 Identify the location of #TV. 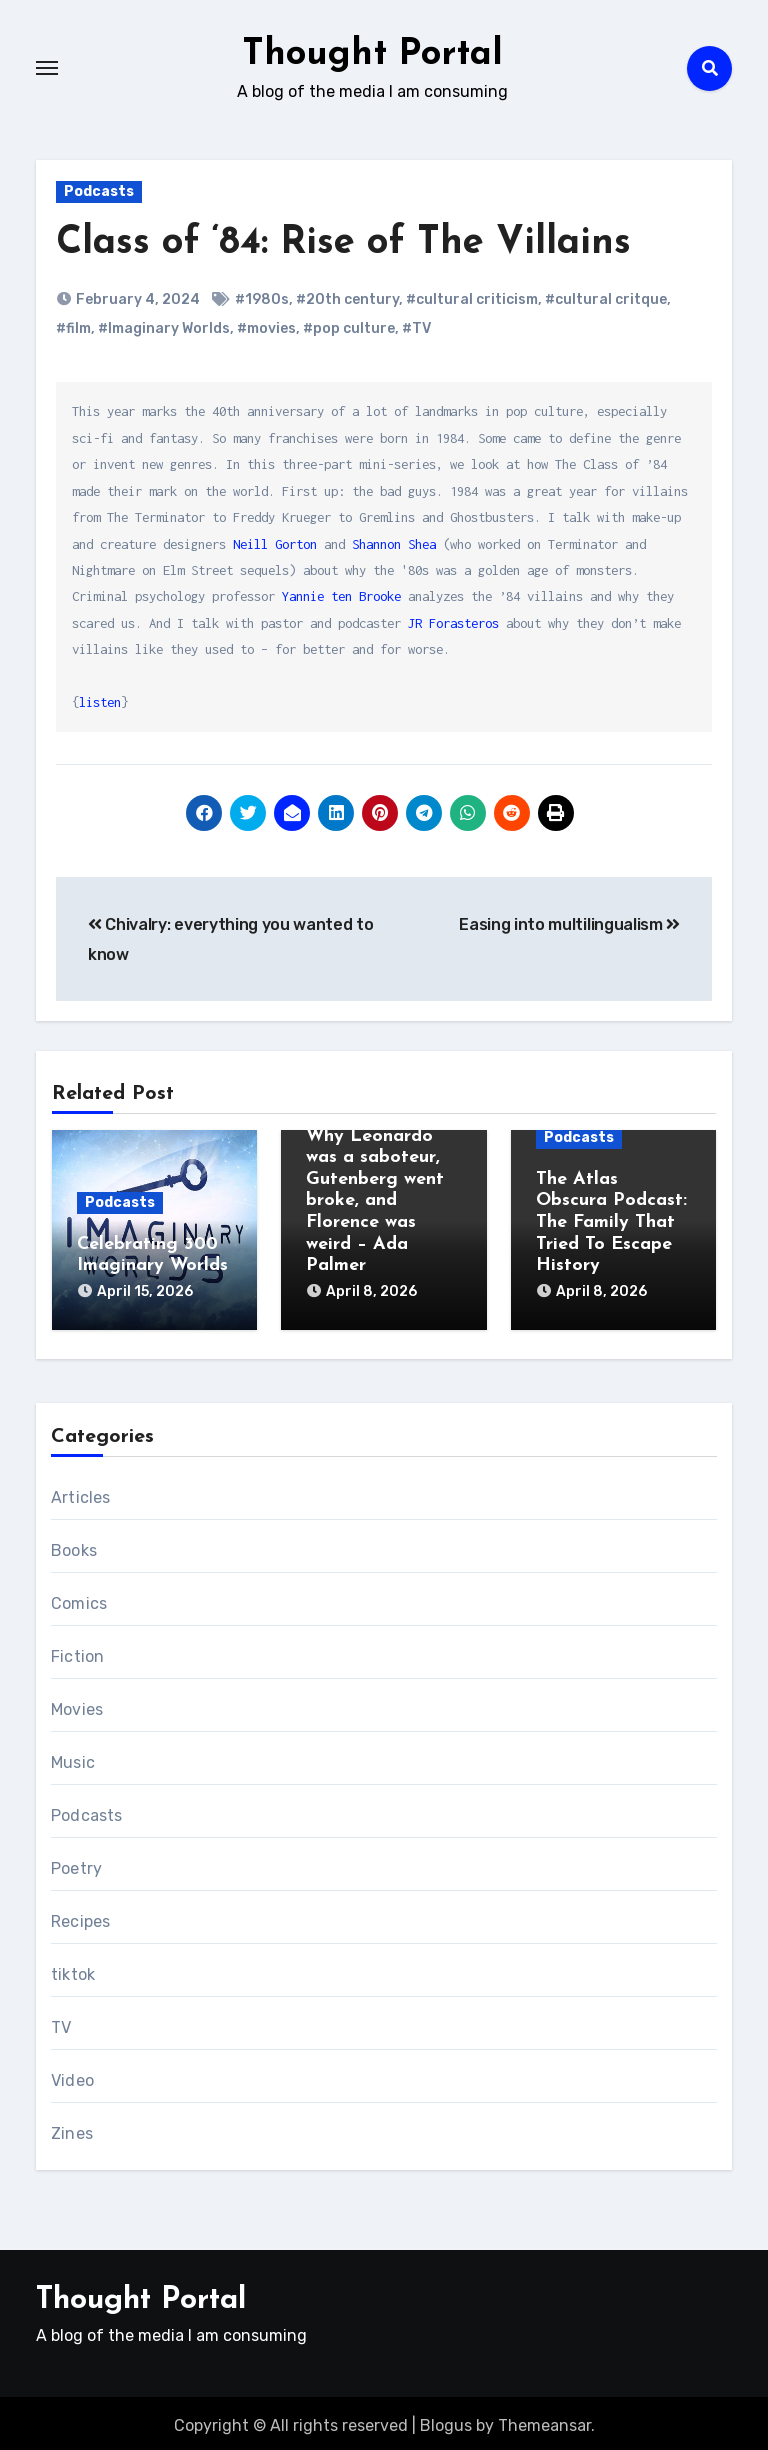
(416, 328).